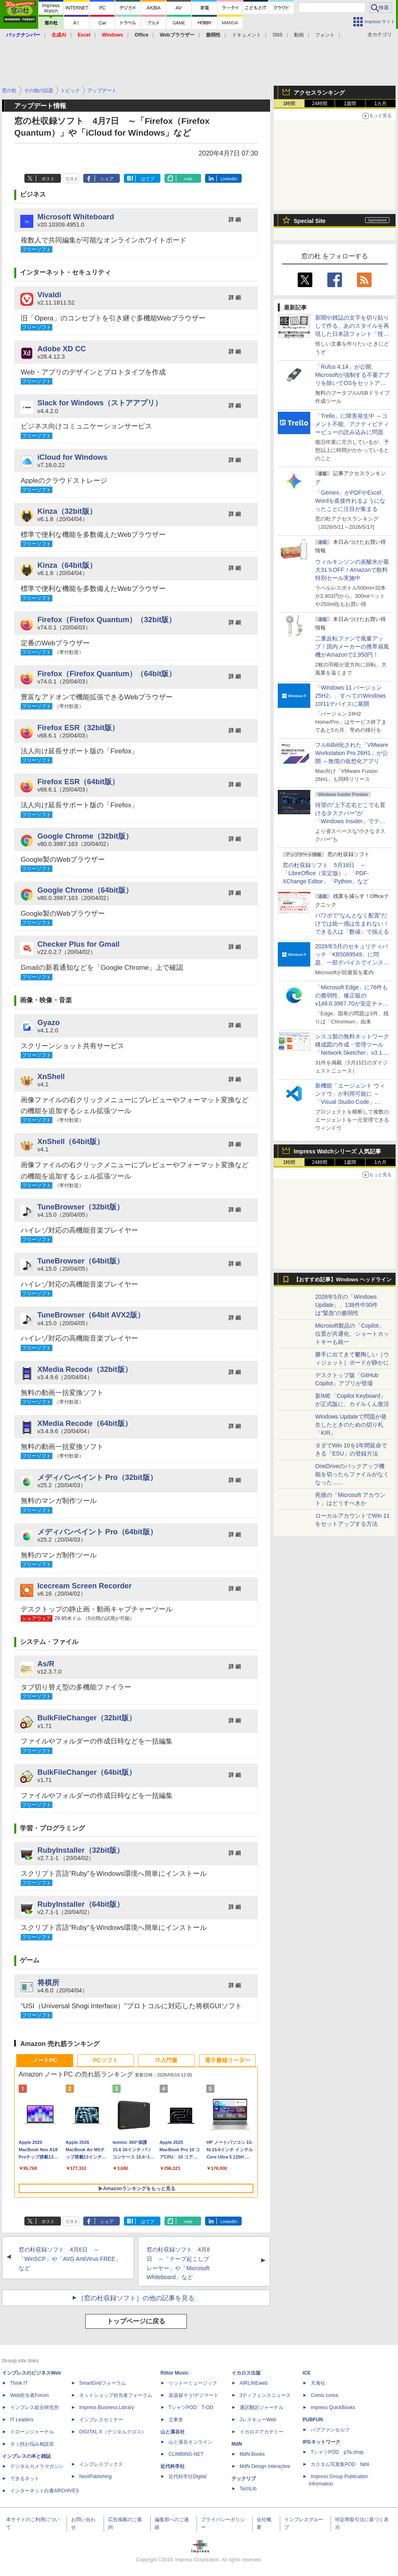 This screenshot has width=398, height=2576. I want to click on note, so click(188, 178).